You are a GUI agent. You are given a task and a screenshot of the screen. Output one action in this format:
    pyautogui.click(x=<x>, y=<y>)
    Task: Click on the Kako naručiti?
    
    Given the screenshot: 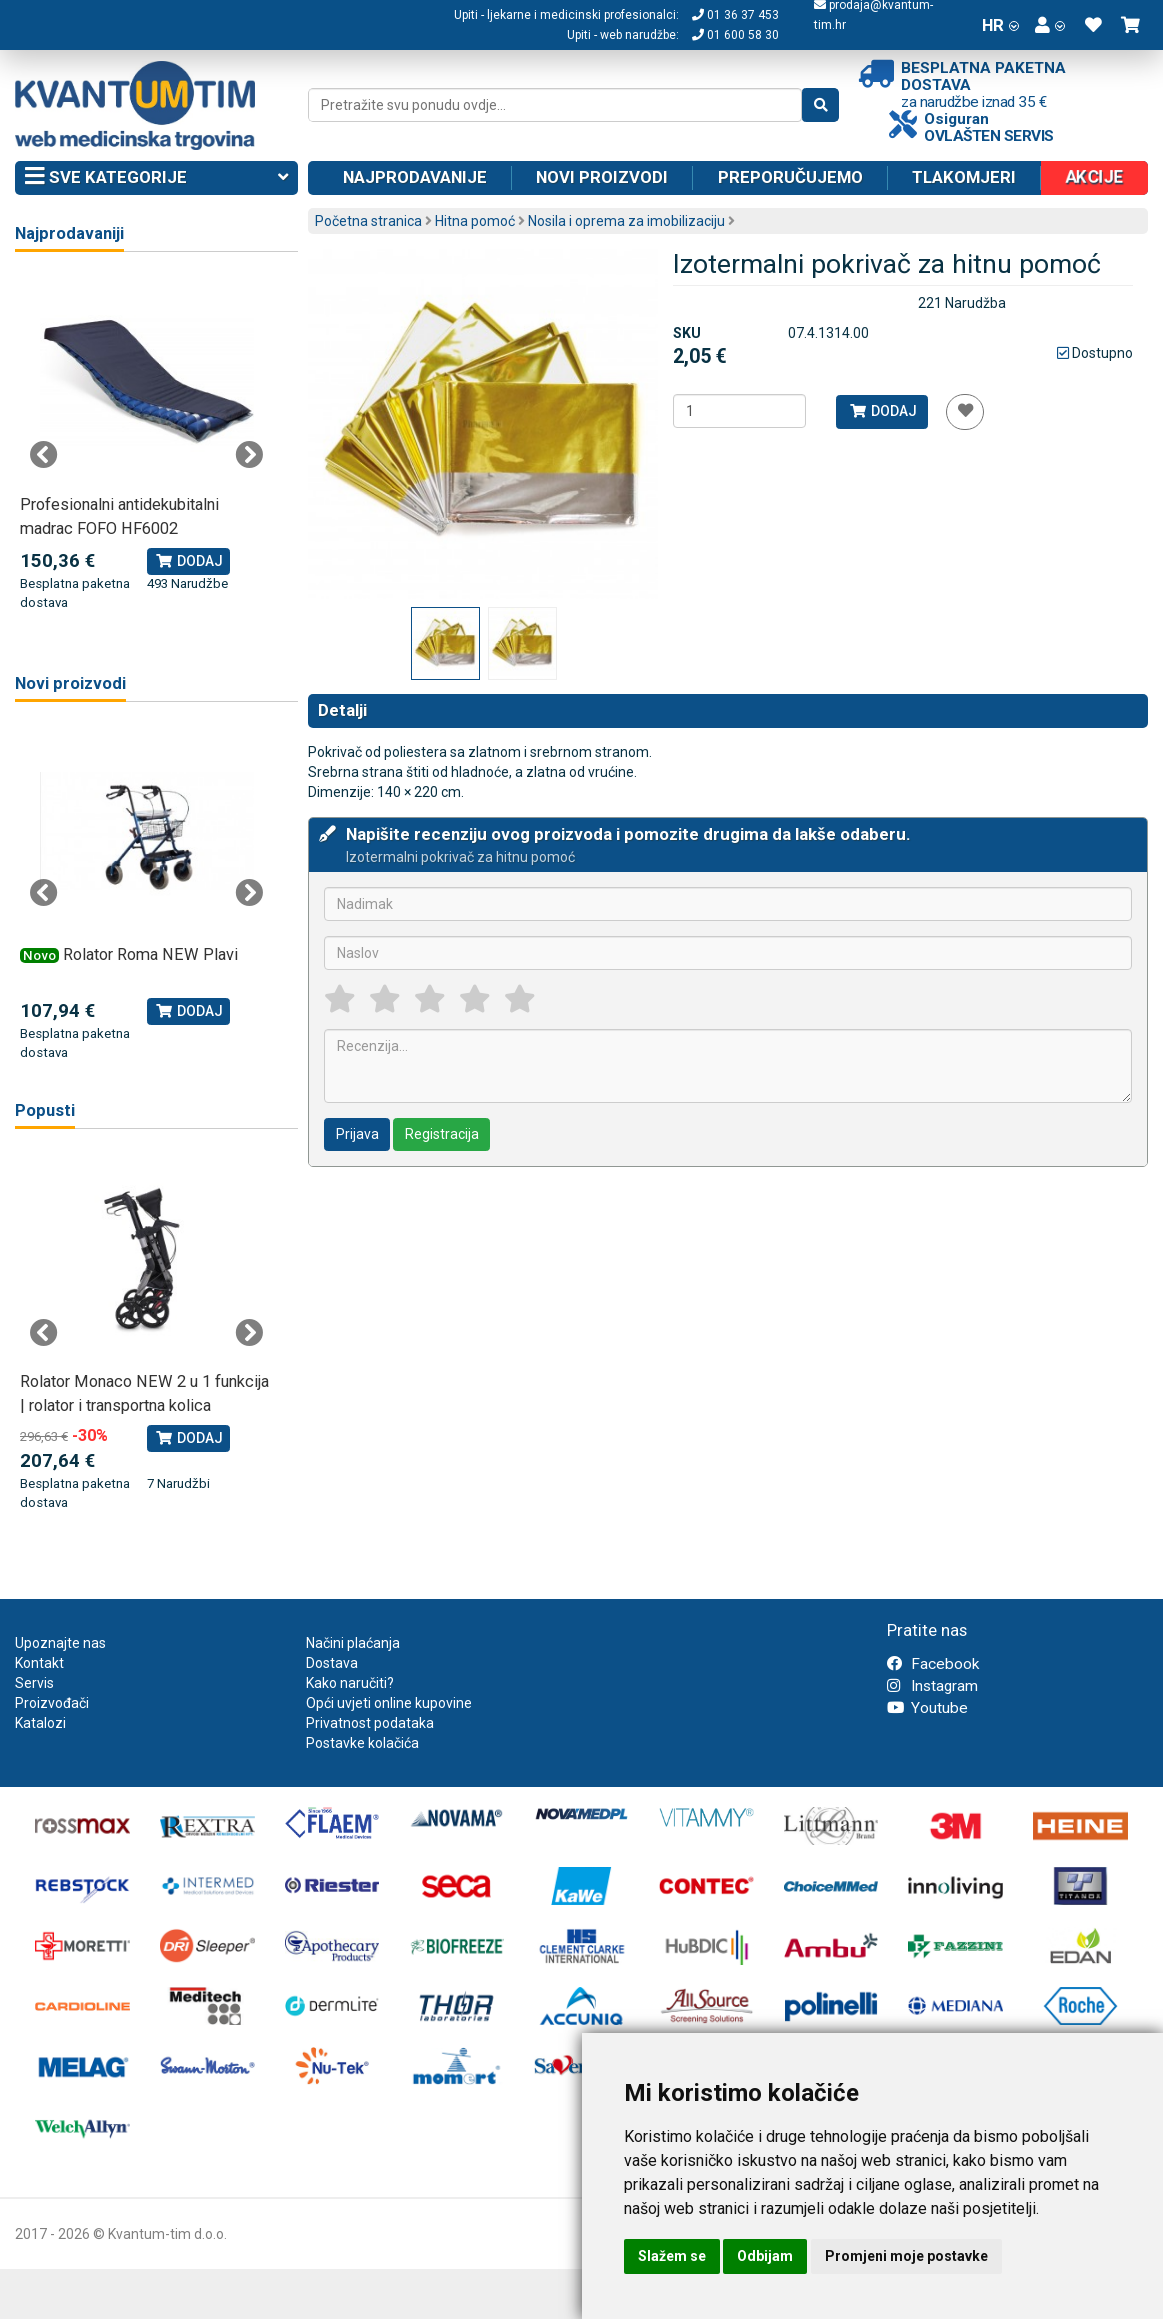 What is the action you would take?
    pyautogui.click(x=350, y=1683)
    